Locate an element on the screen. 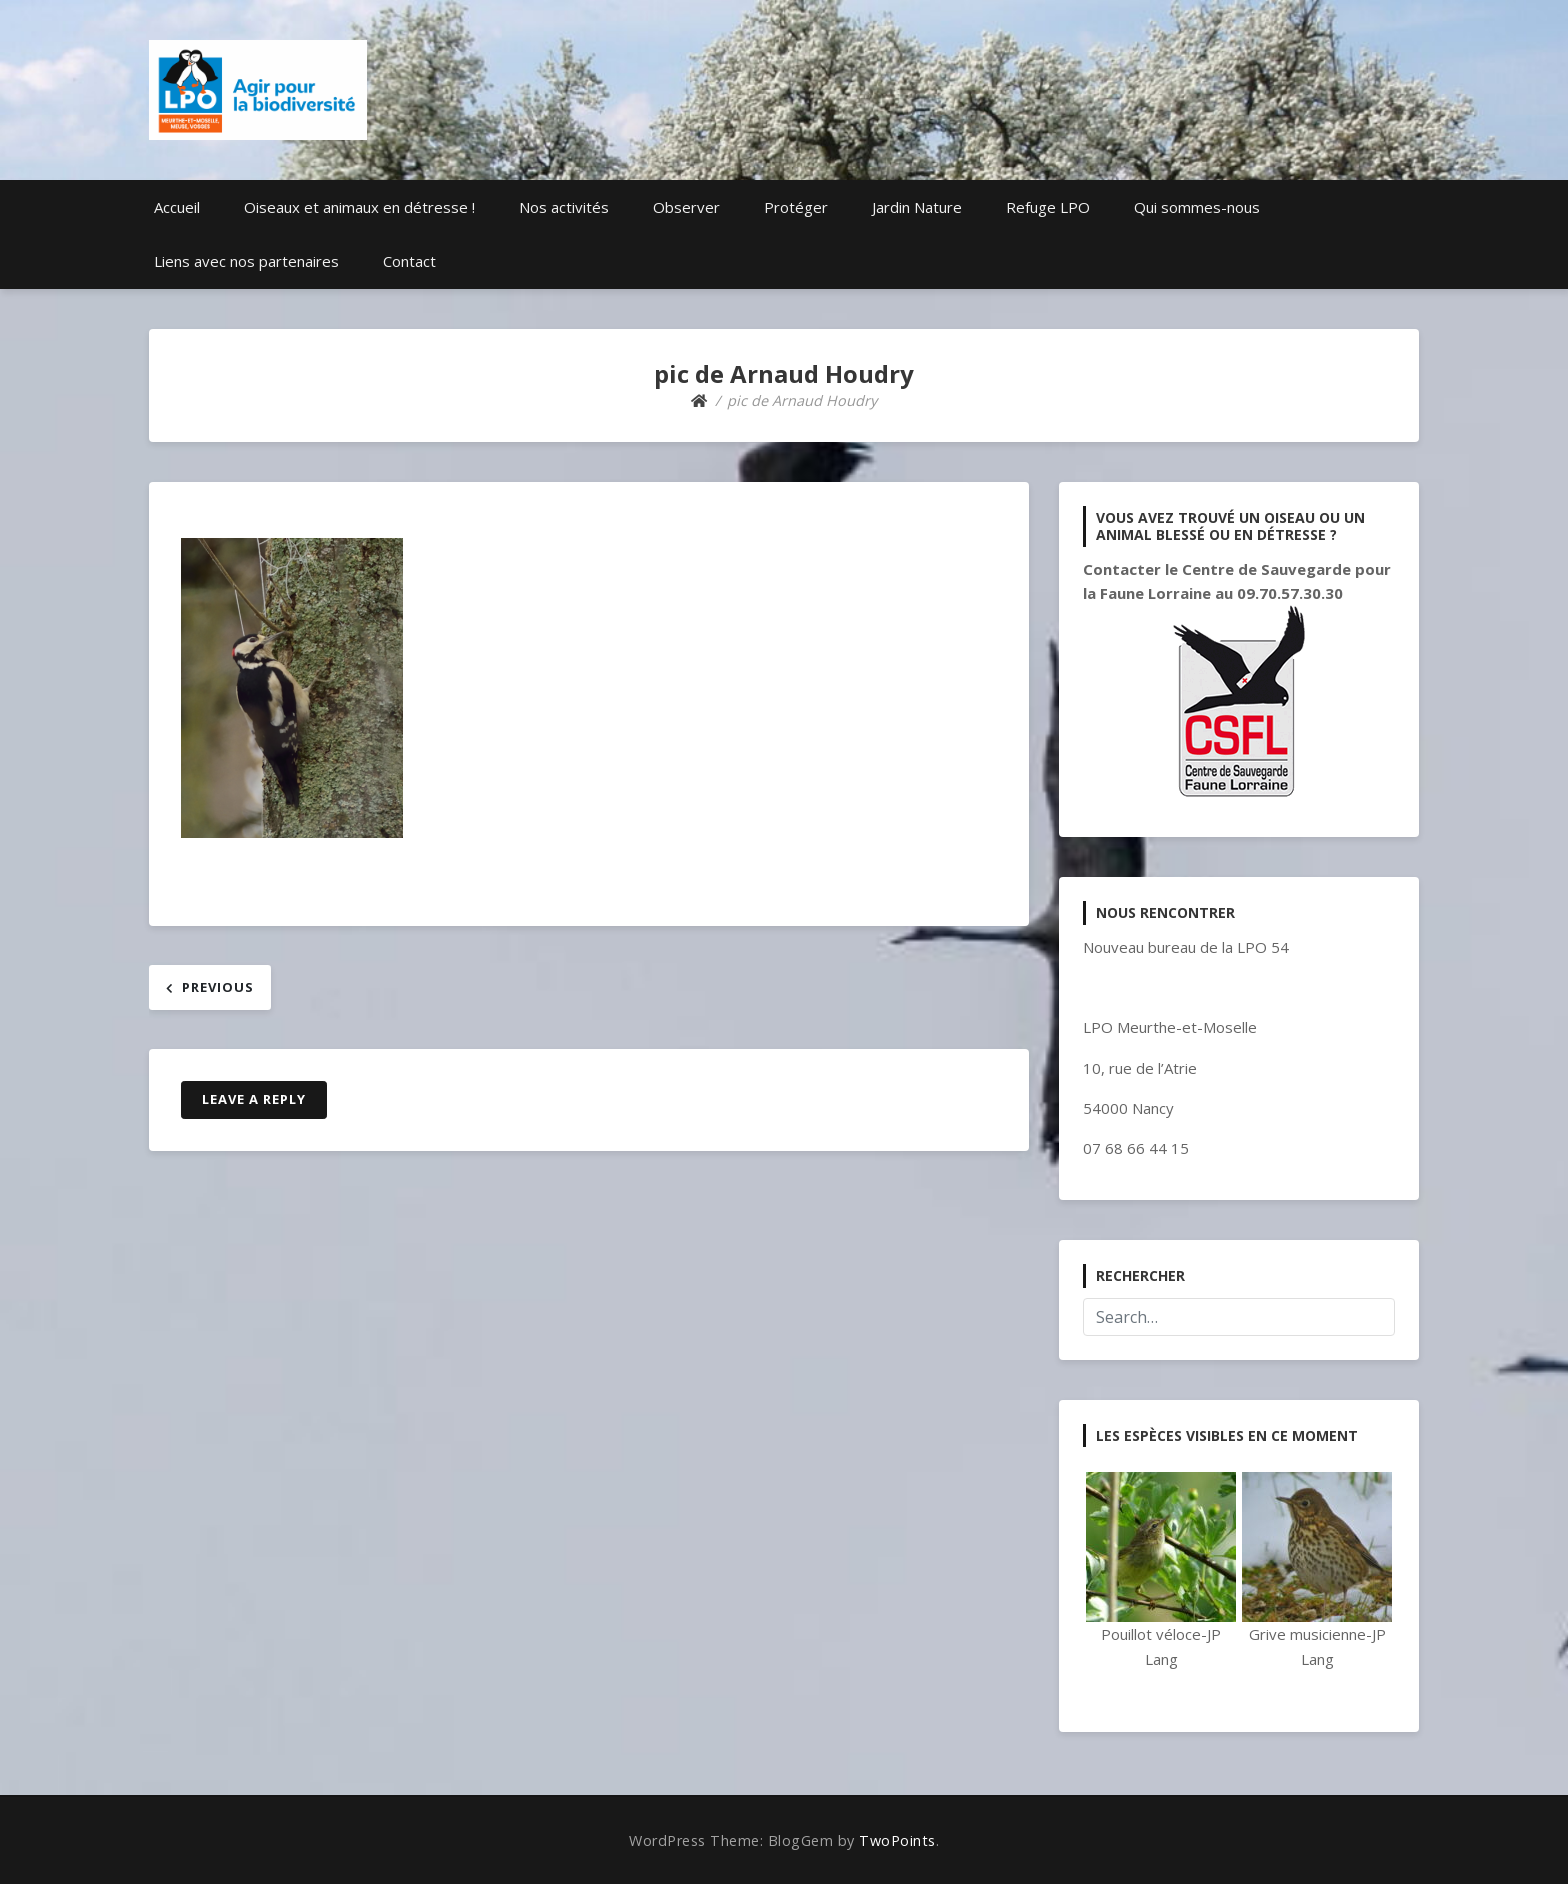  Oiseaux et animaux en détresse ! is located at coordinates (359, 207).